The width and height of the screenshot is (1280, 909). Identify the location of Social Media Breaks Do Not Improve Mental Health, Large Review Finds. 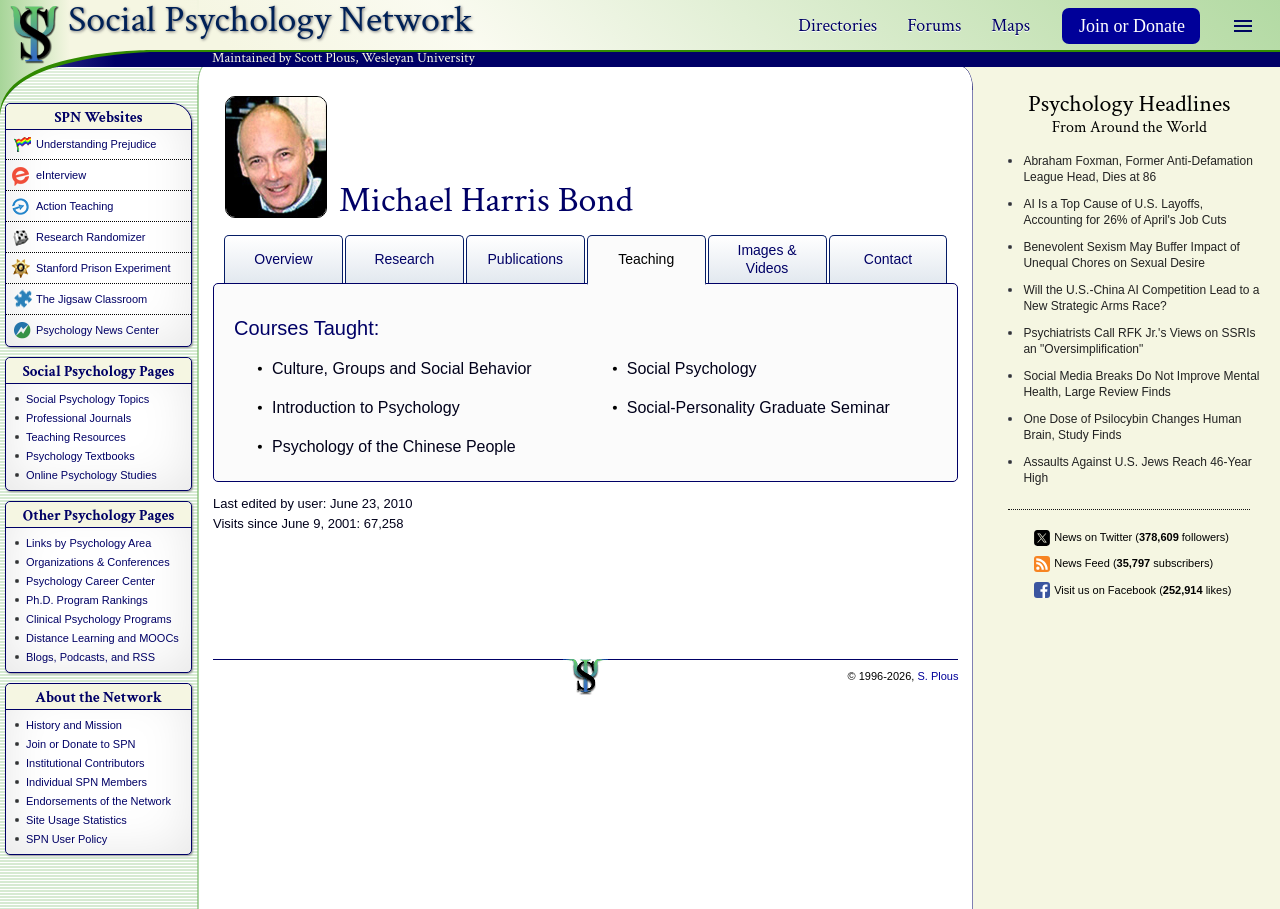
(1141, 384).